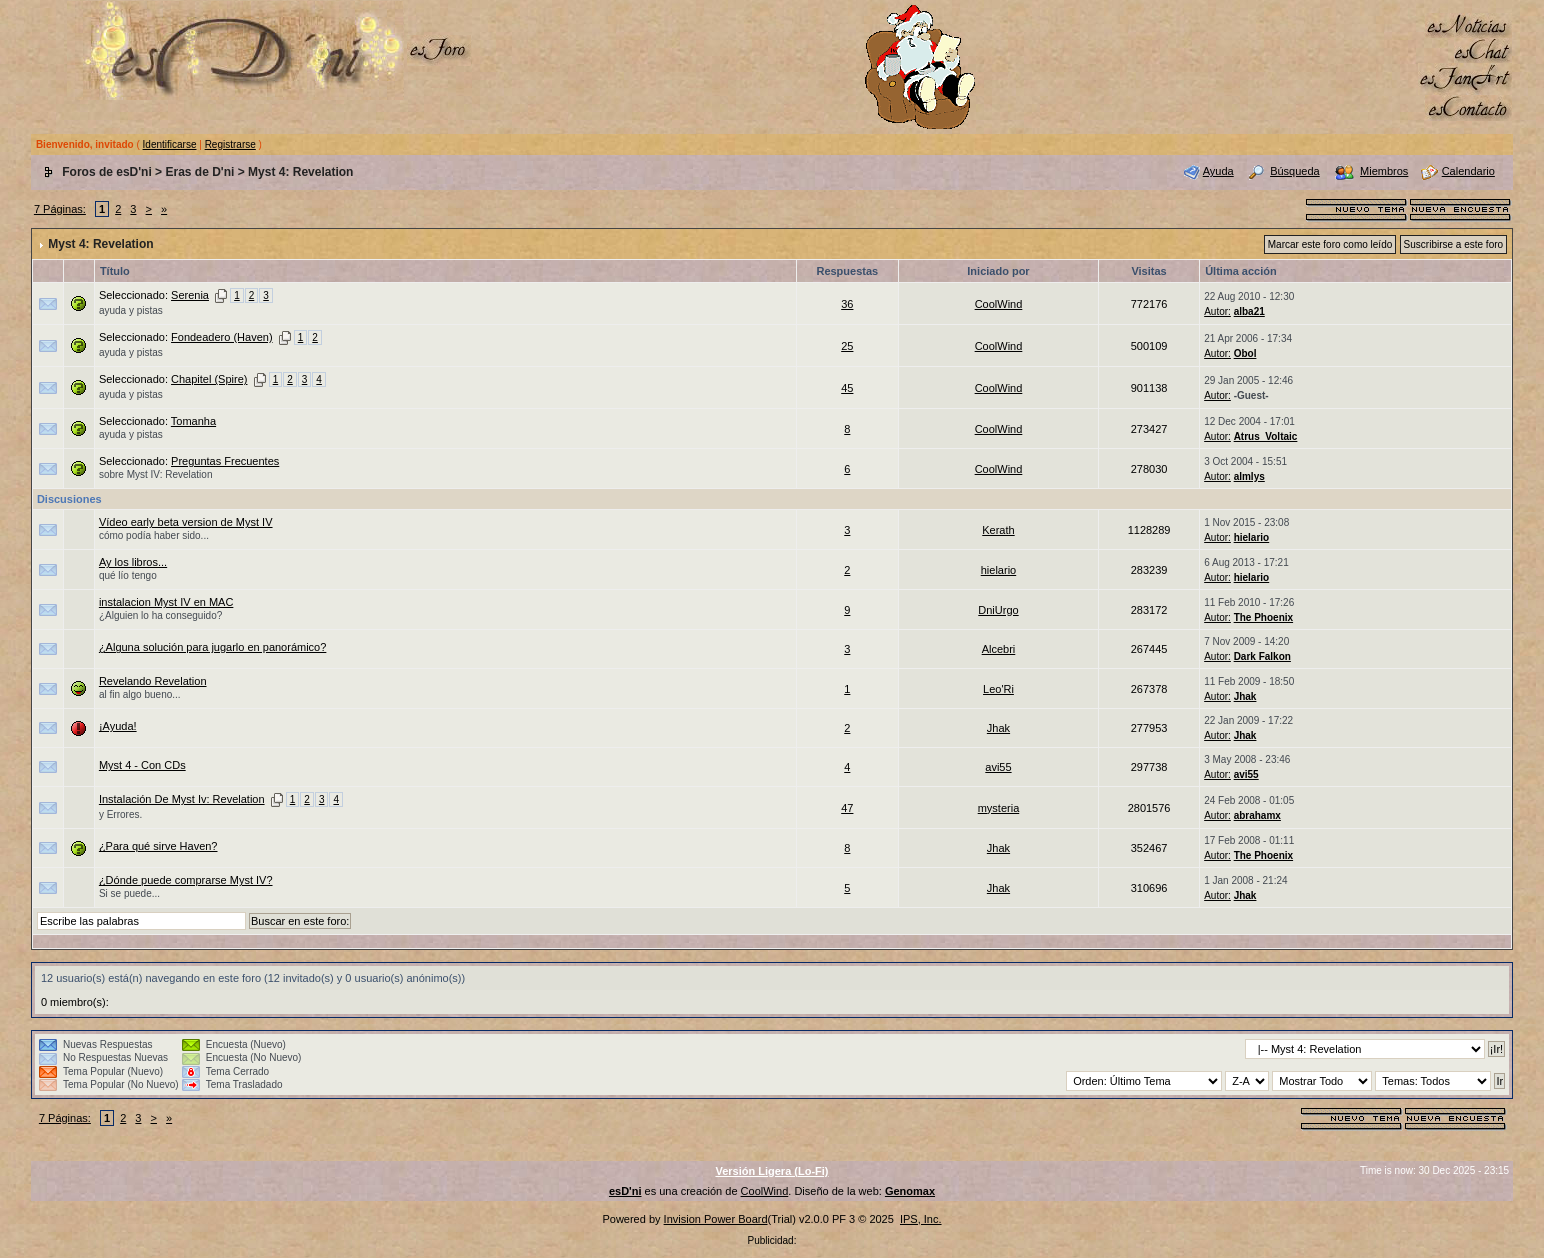 The width and height of the screenshot is (1544, 1258). I want to click on Atrus_Voltaic, so click(1266, 436).